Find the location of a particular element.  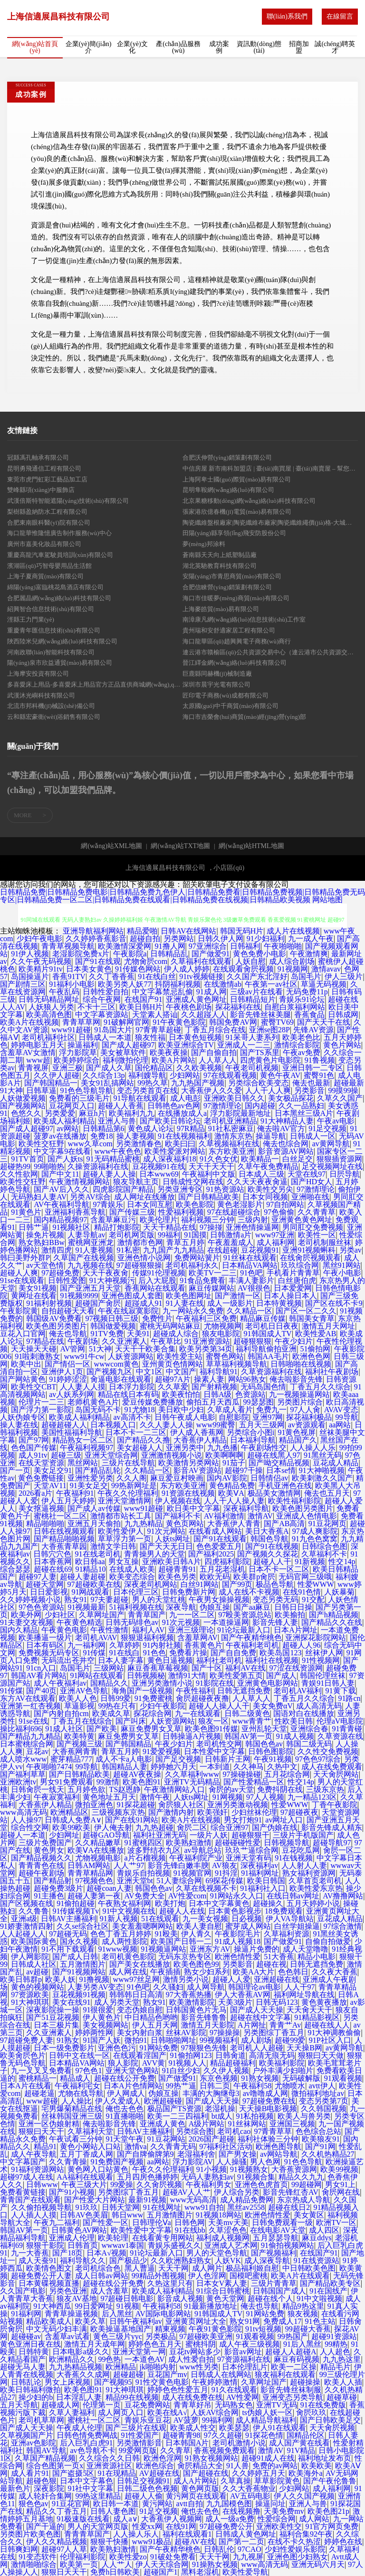

蜜臀91色 is located at coordinates (319, 1075).